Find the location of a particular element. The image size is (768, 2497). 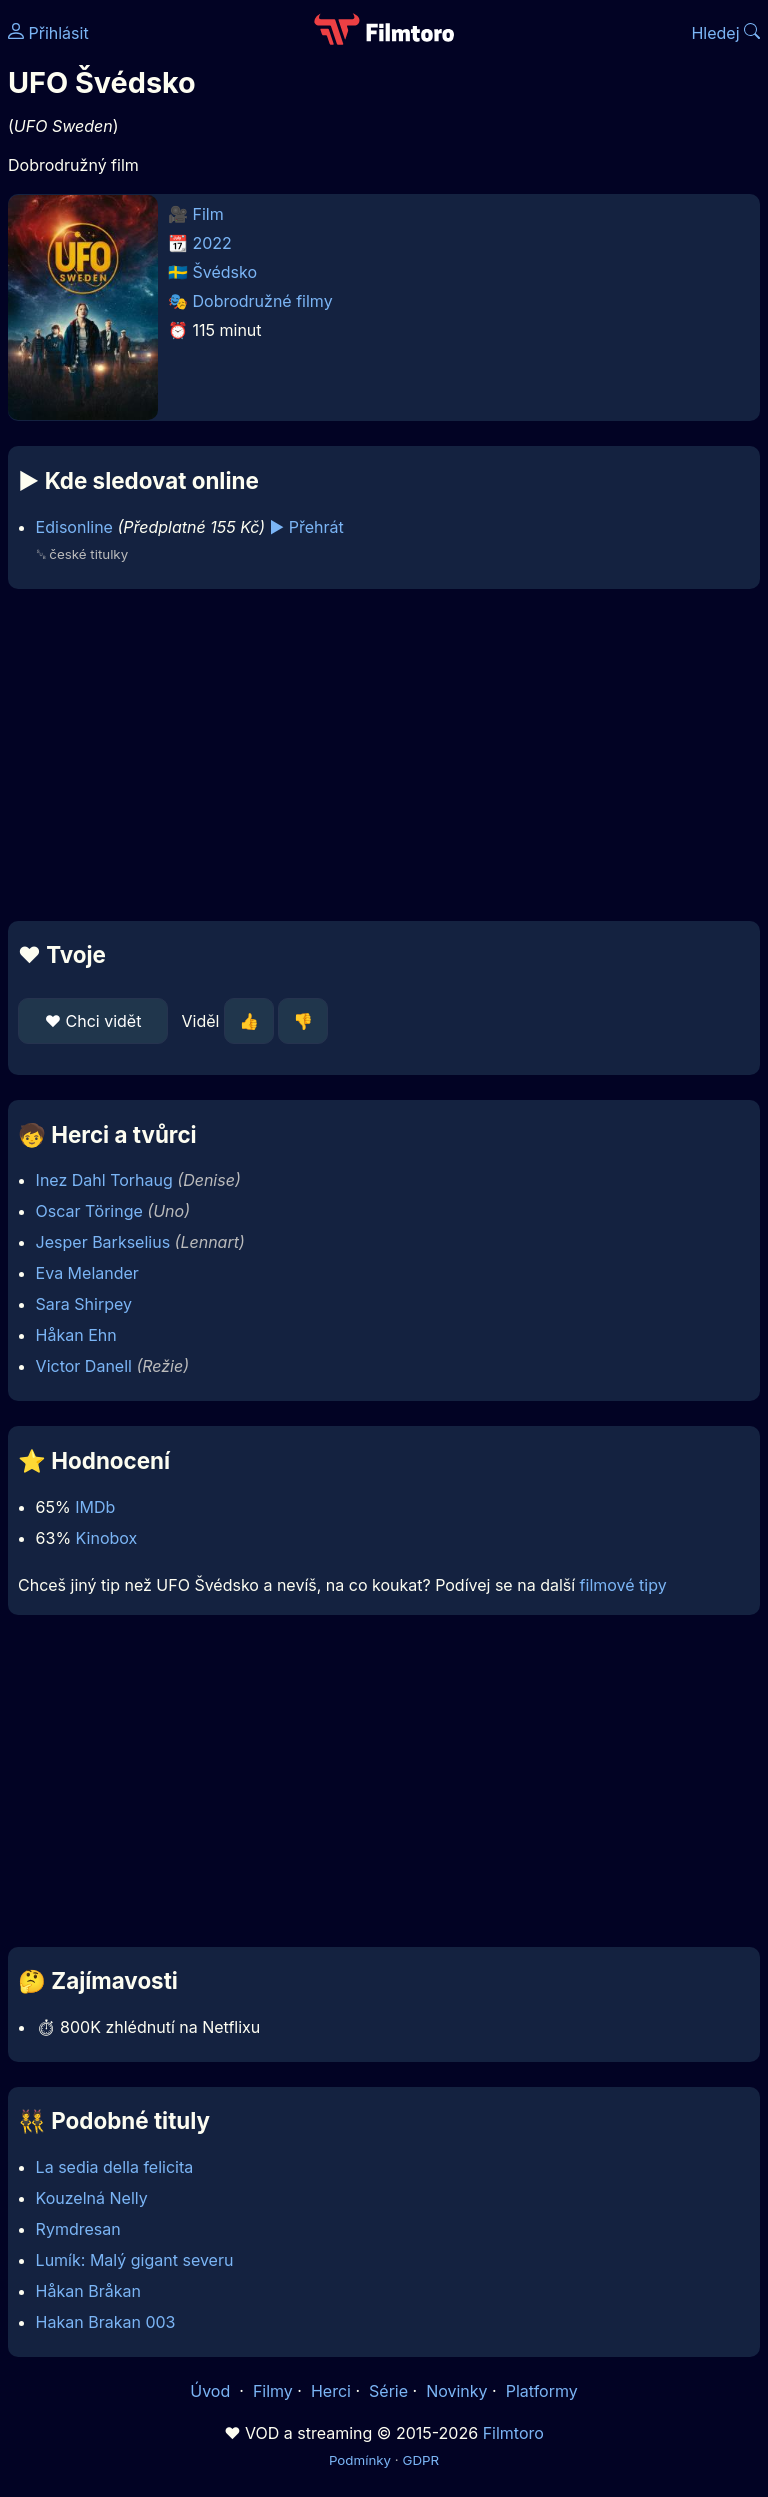

Hledej is located at coordinates (725, 33).